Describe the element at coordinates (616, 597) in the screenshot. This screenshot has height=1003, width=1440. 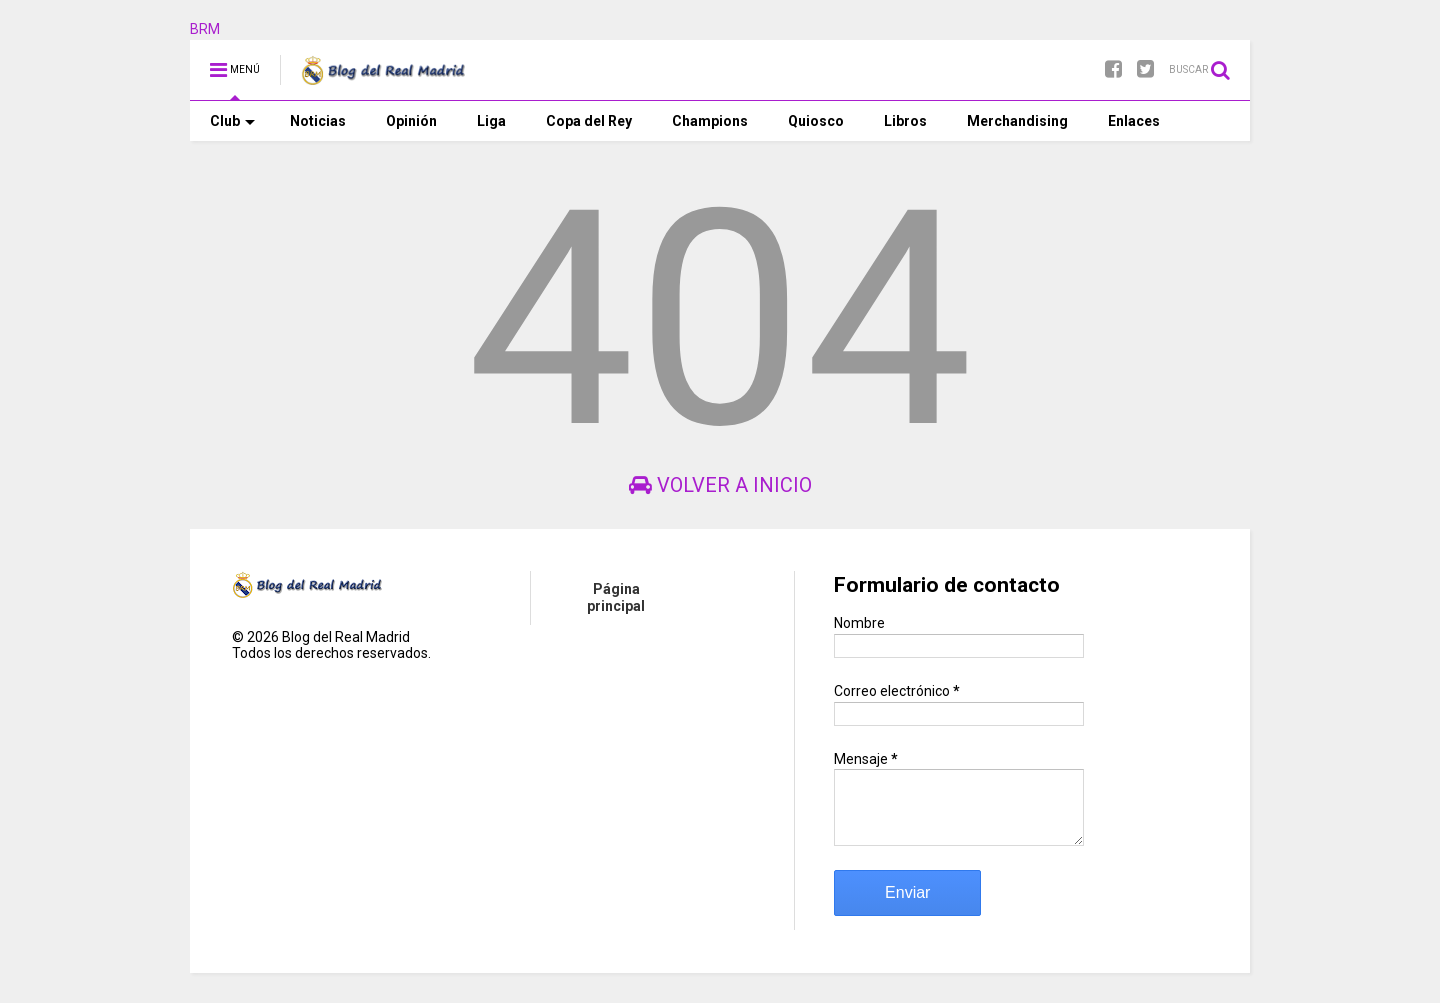
I see `Página principal` at that location.